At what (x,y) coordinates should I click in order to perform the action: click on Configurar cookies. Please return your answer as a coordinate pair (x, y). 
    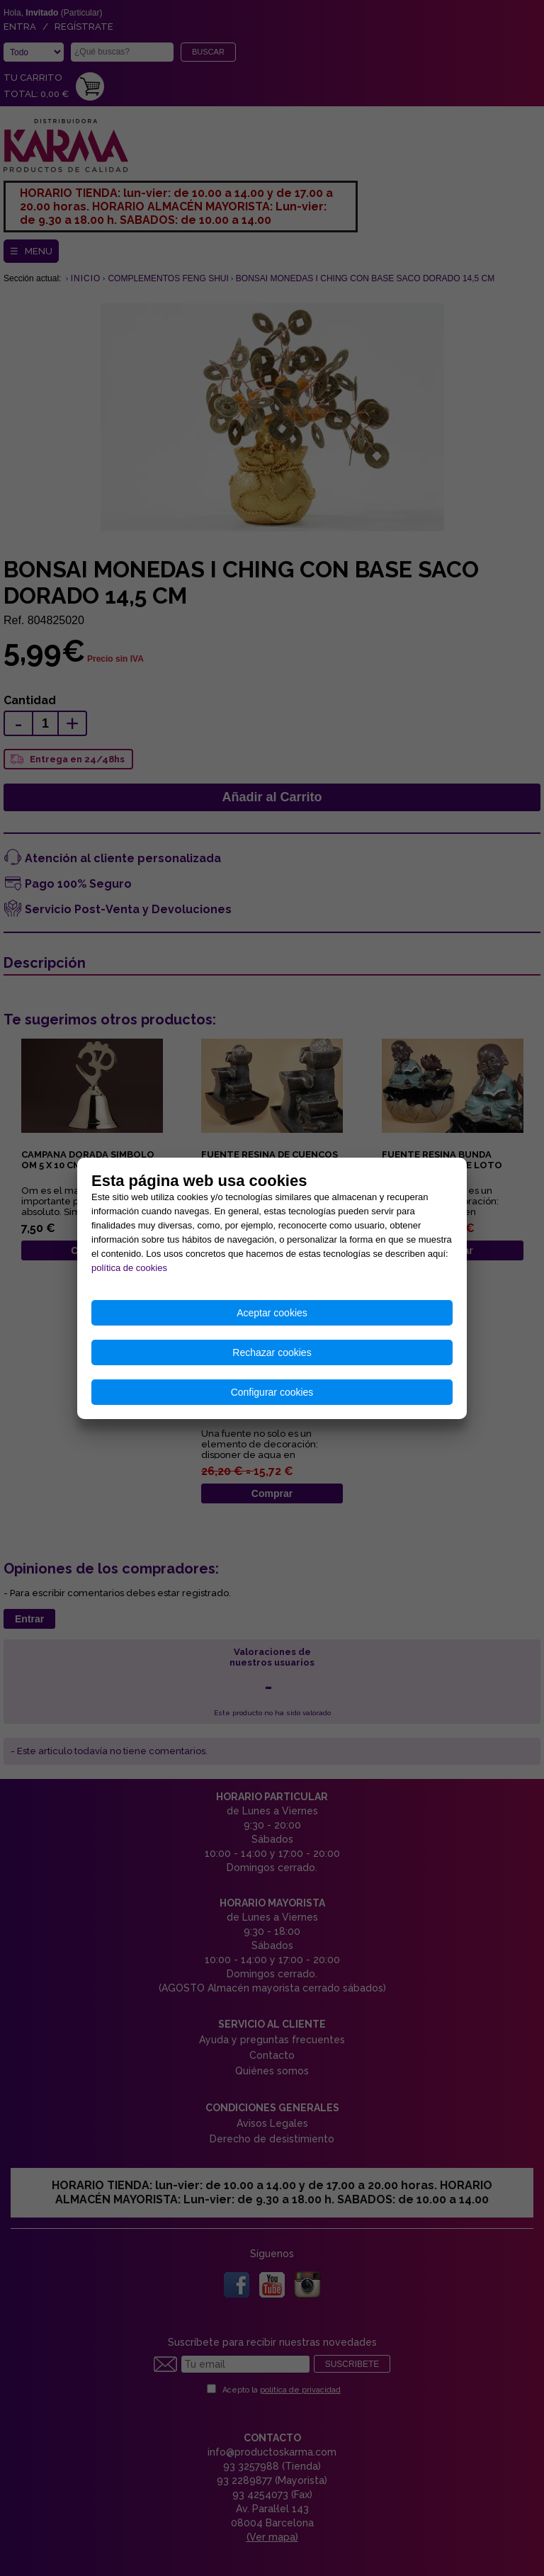
    Looking at the image, I should click on (272, 1392).